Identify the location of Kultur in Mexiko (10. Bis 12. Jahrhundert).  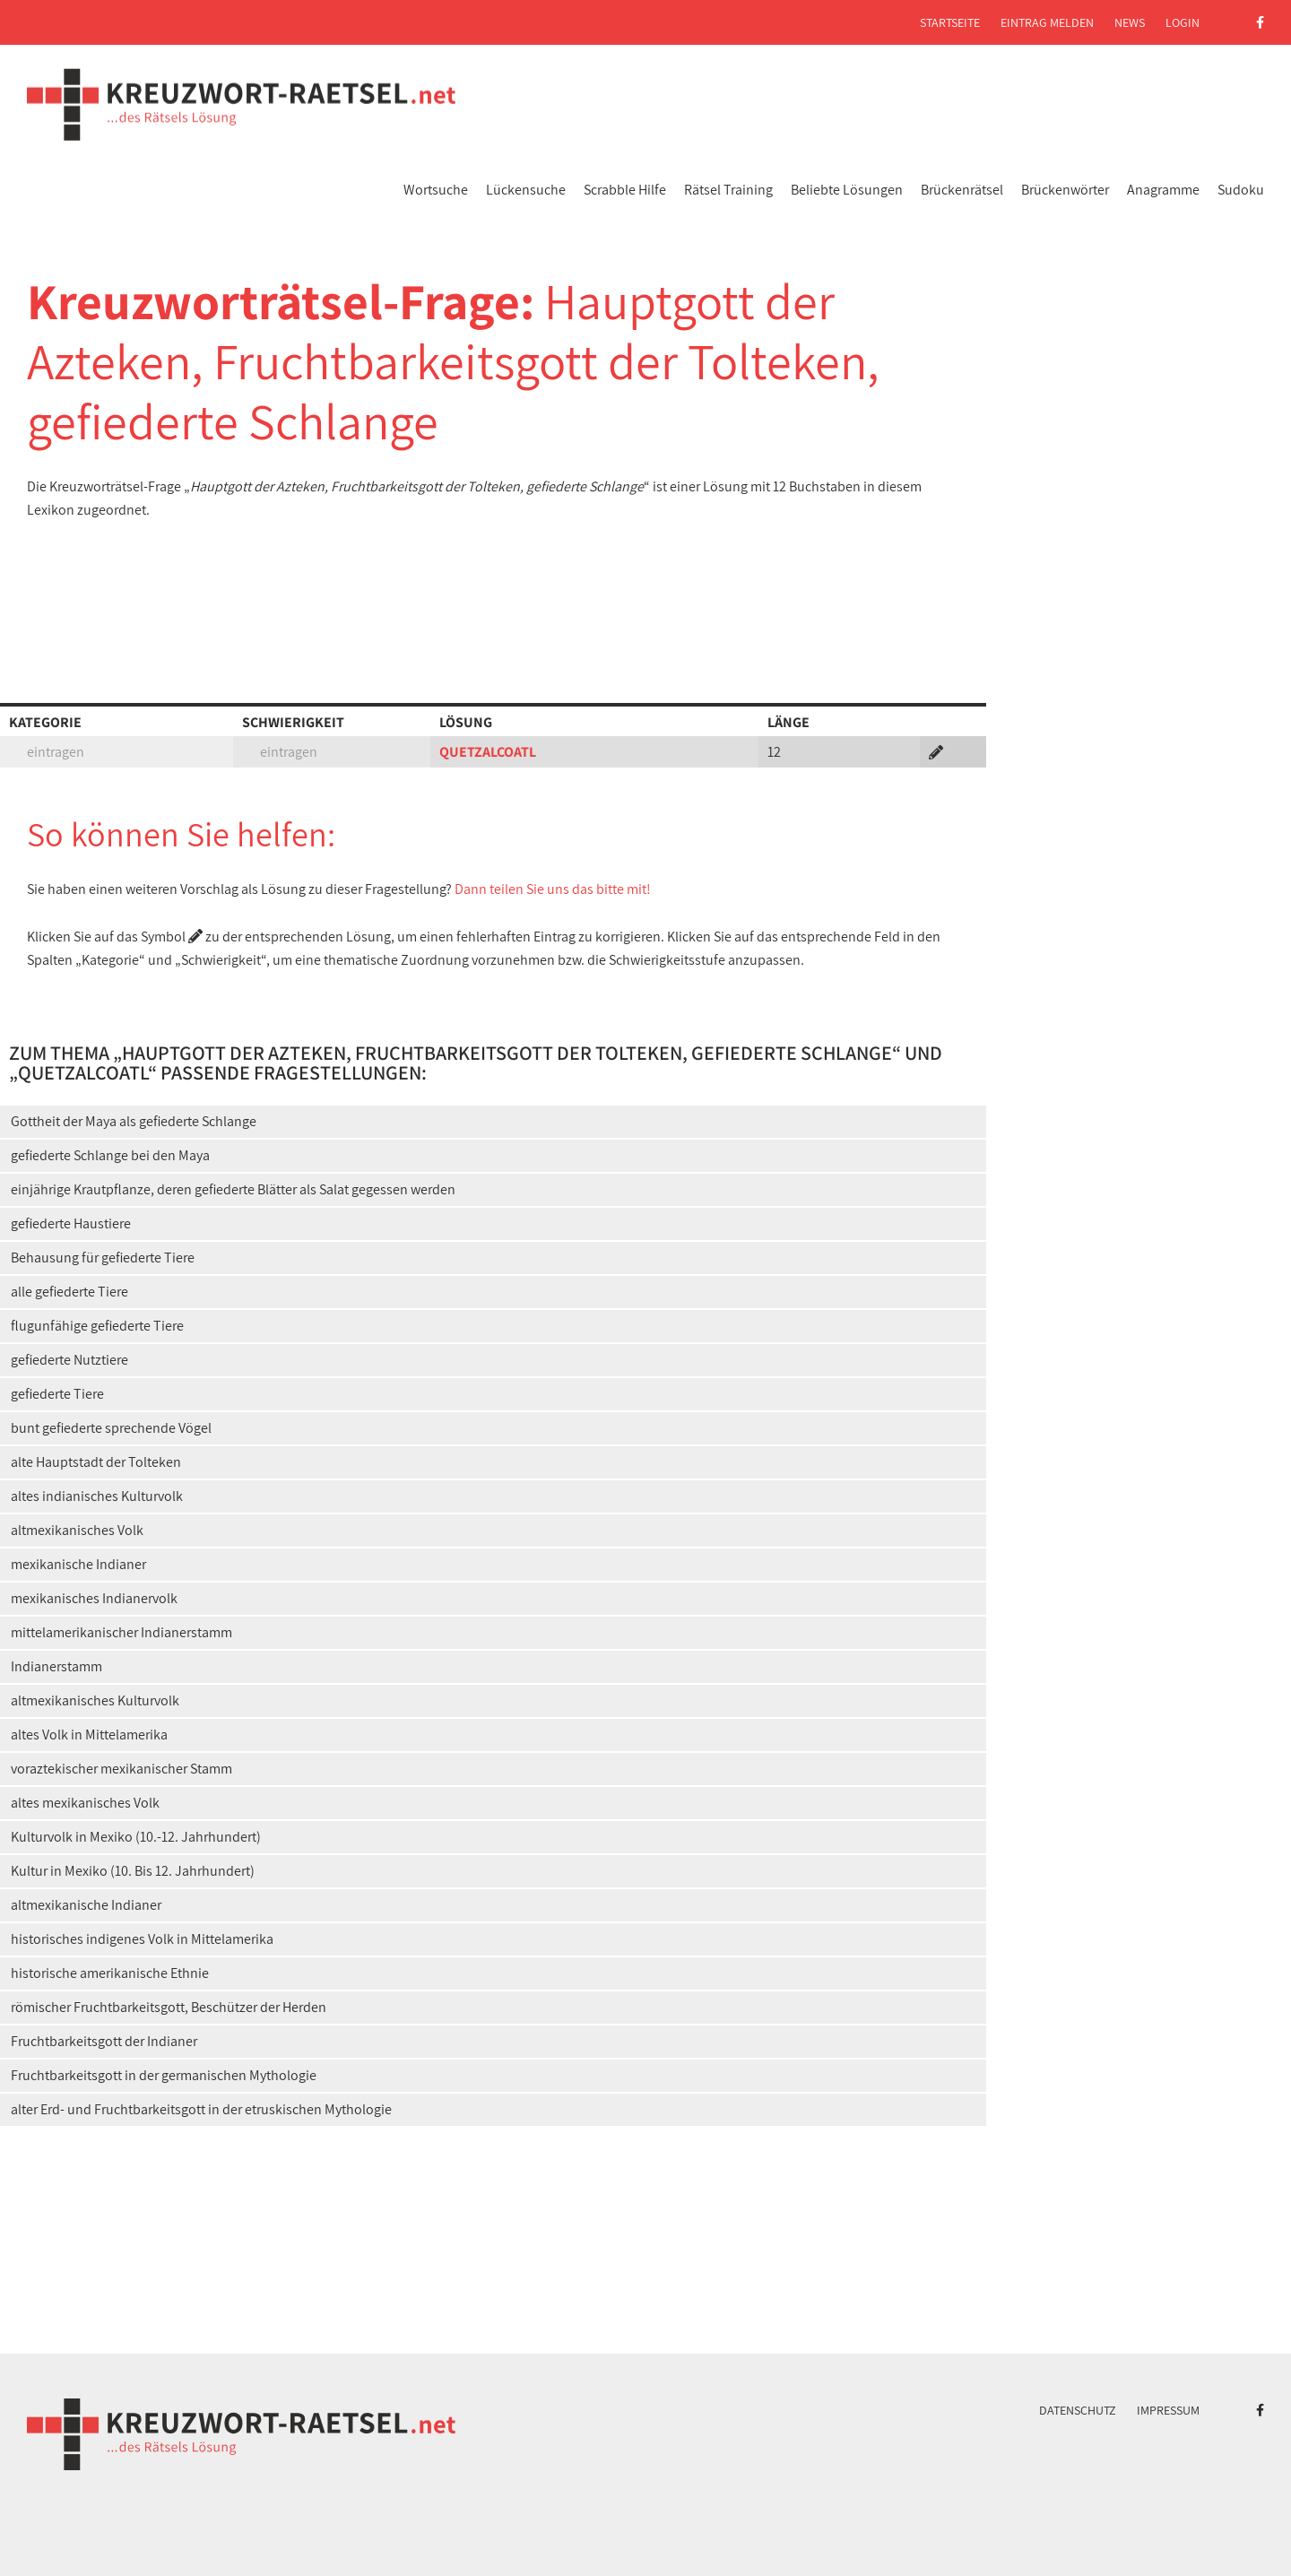
(133, 1870).